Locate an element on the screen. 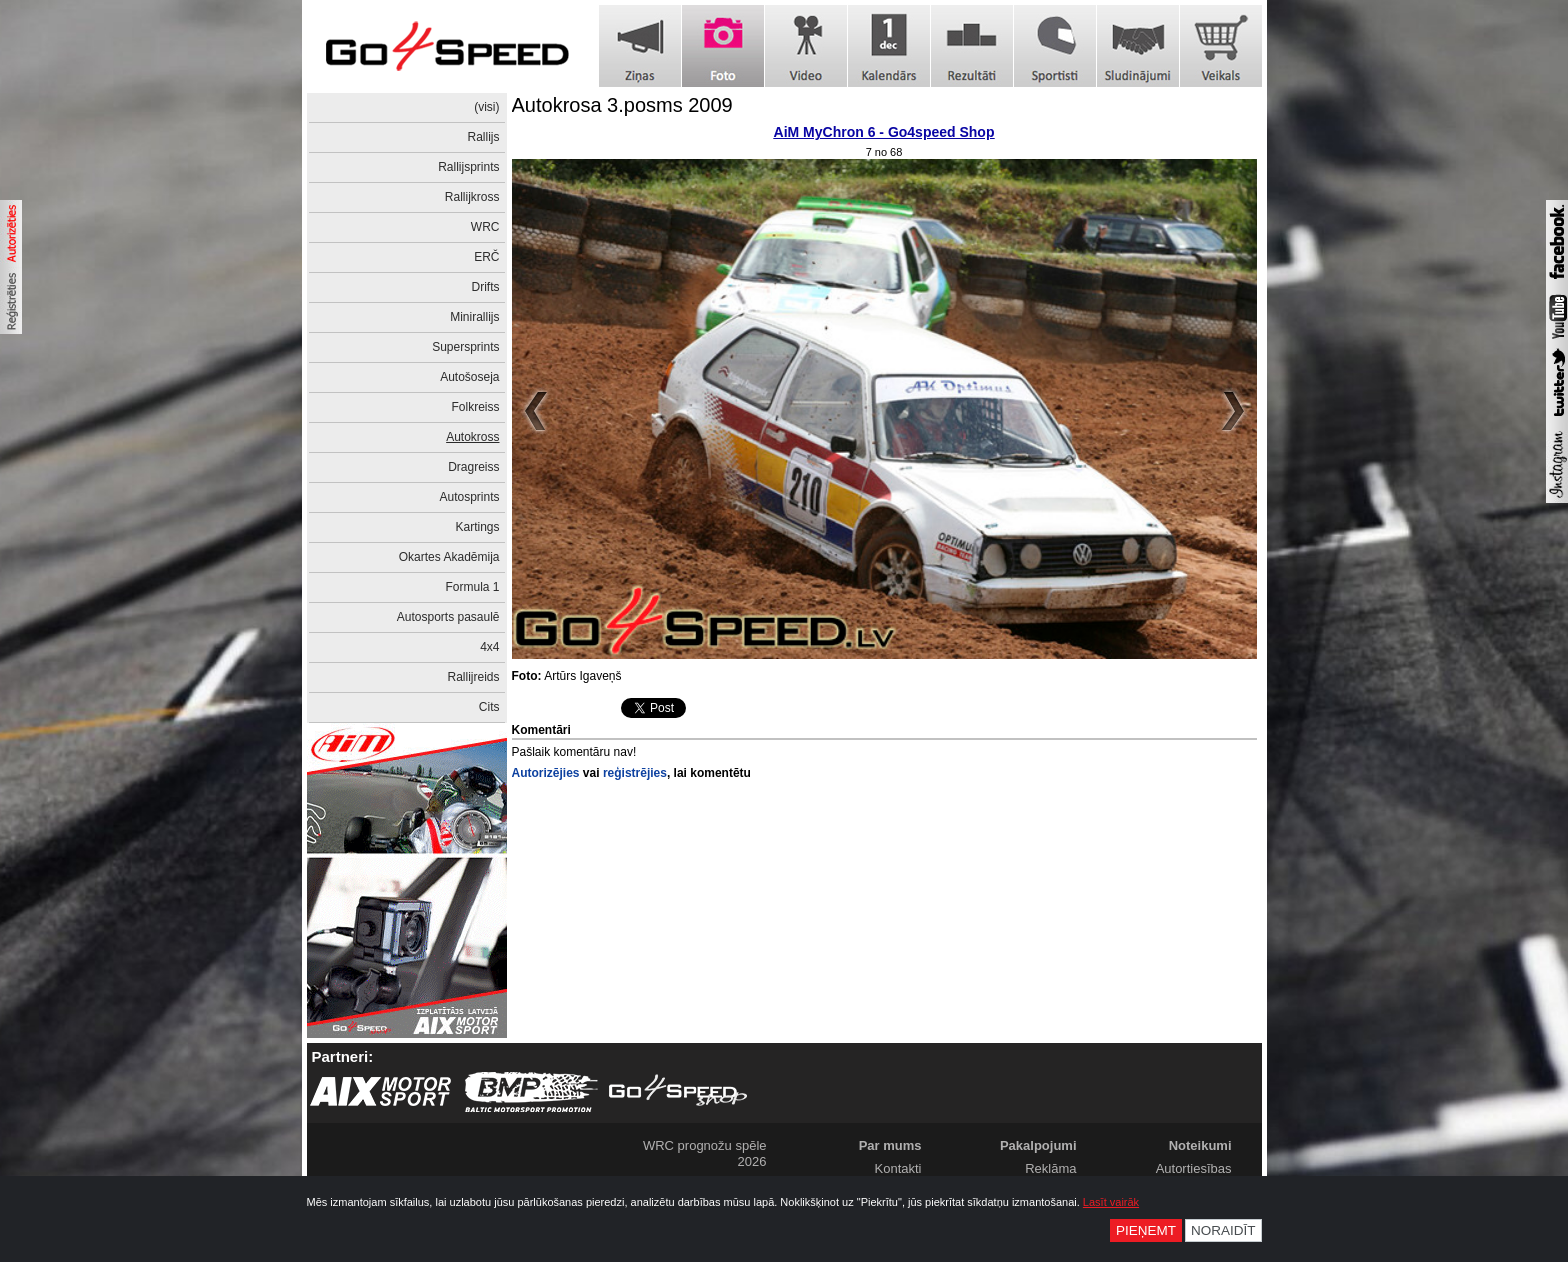  Dragreiss is located at coordinates (473, 467).